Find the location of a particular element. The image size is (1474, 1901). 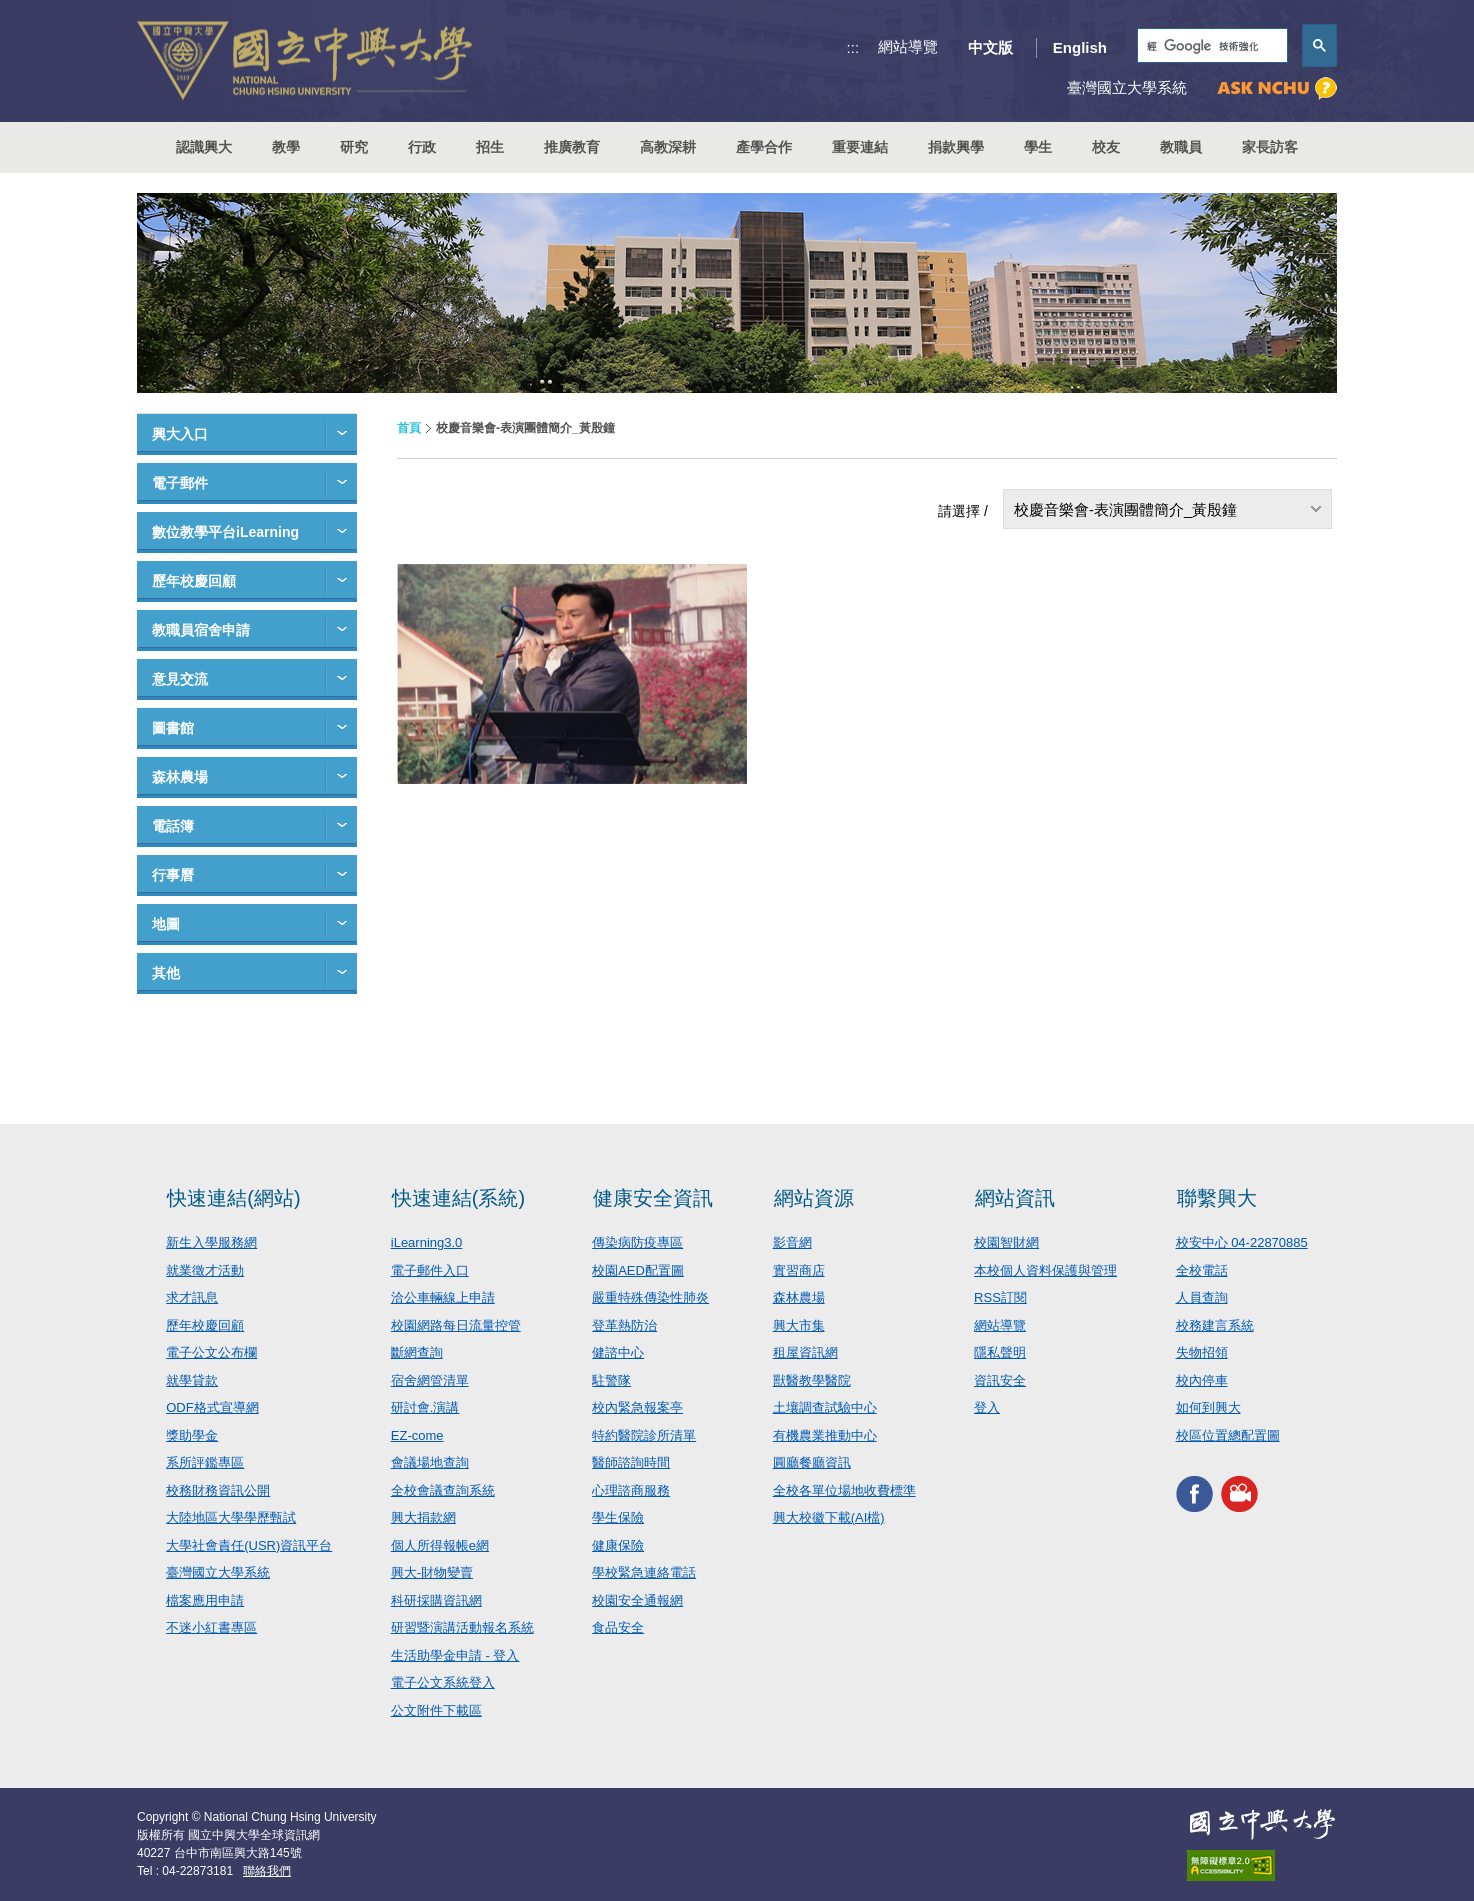

校區位置總配置圖 is located at coordinates (1228, 1435).